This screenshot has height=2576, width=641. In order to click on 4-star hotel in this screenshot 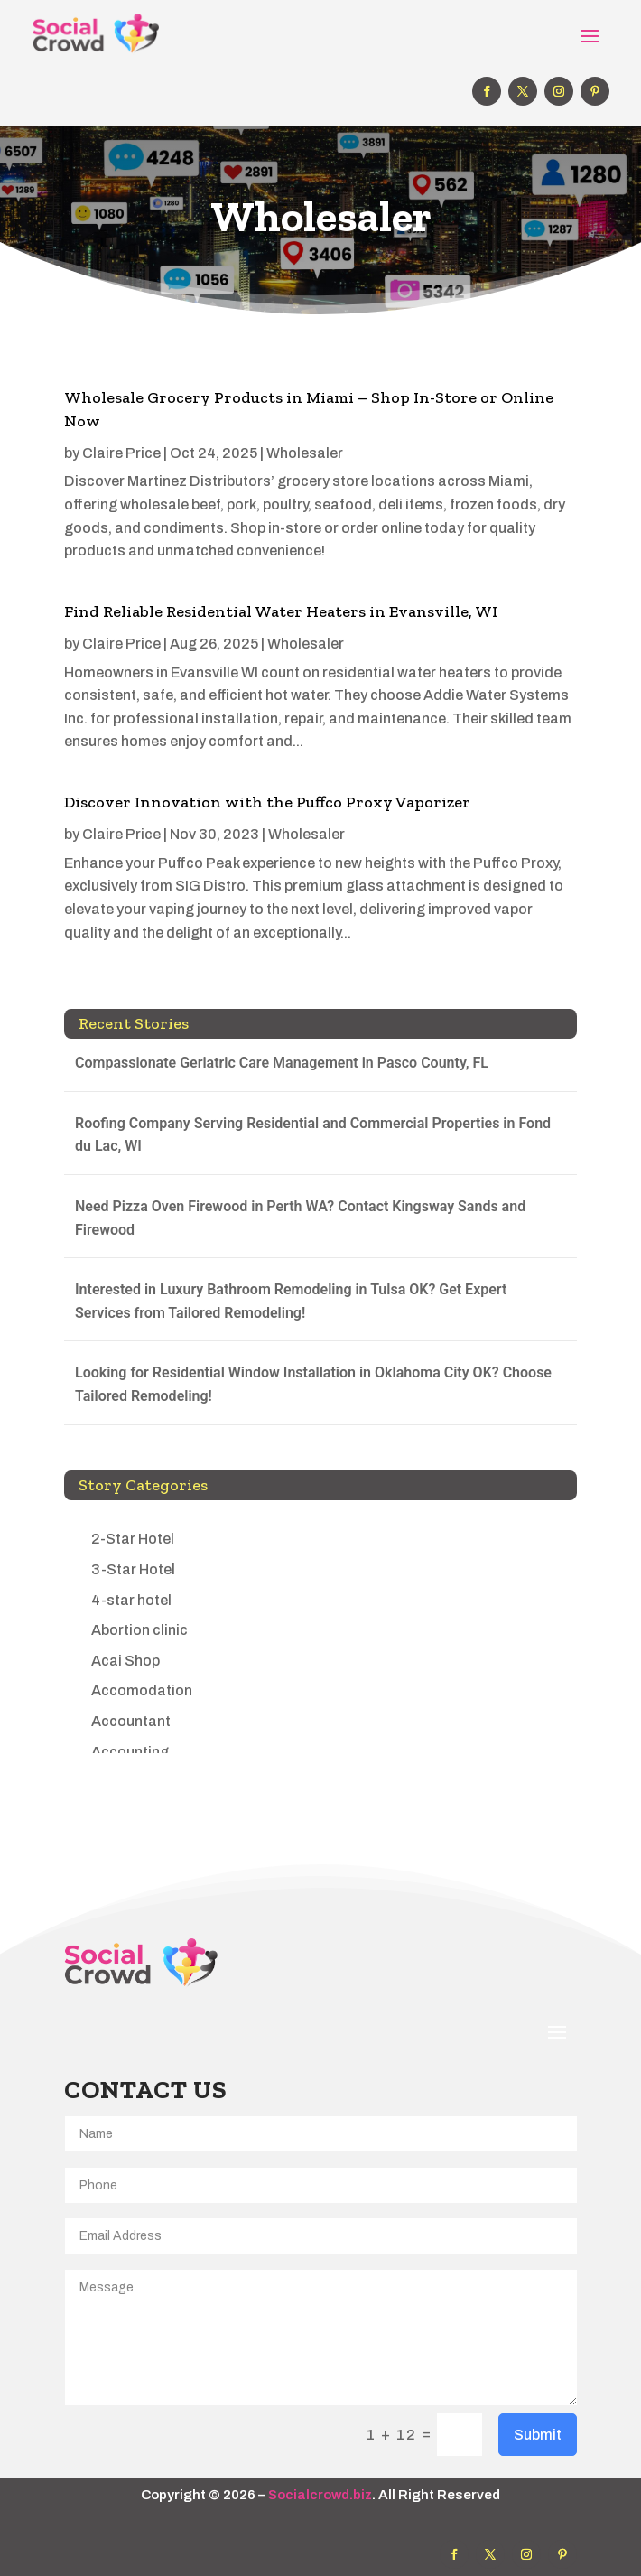, I will do `click(131, 1600)`.